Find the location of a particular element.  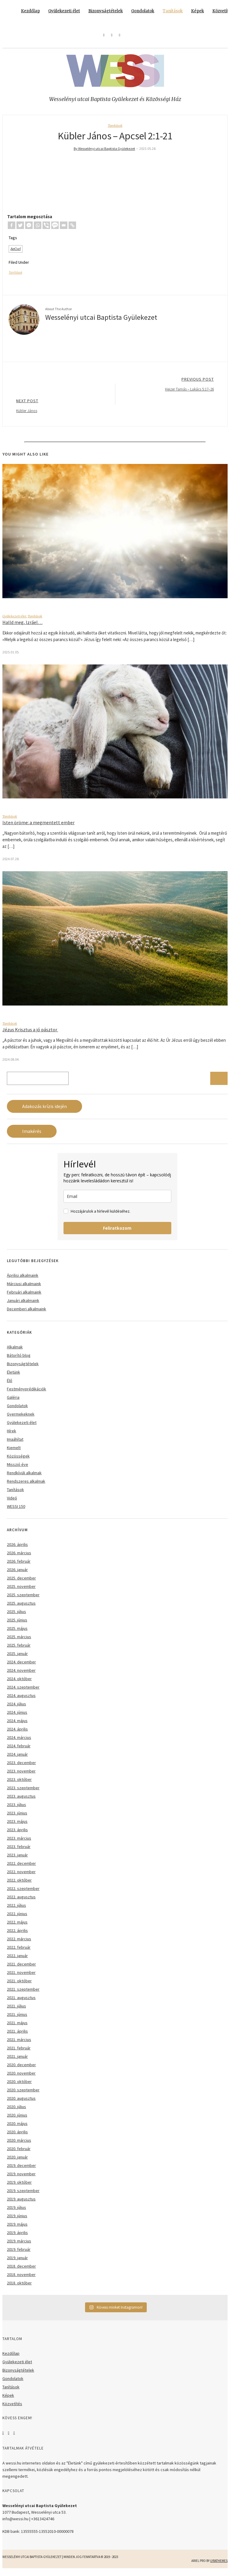

Isten öröme: a megmentett ember is located at coordinates (38, 828).